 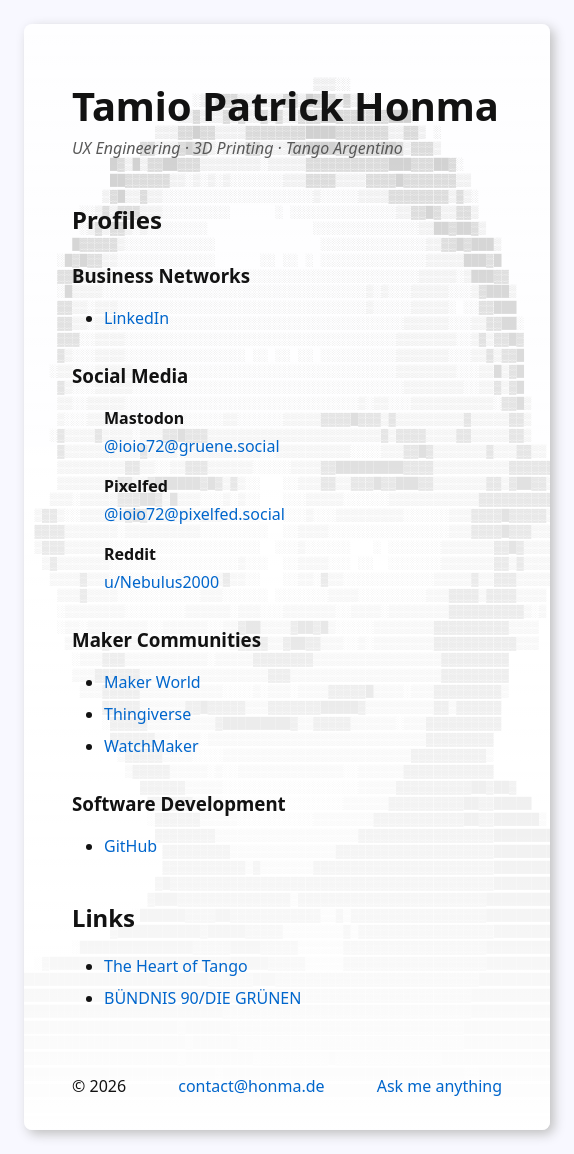 What do you see at coordinates (251, 1086) in the screenshot?
I see `contact@honma.de [Email contact]` at bounding box center [251, 1086].